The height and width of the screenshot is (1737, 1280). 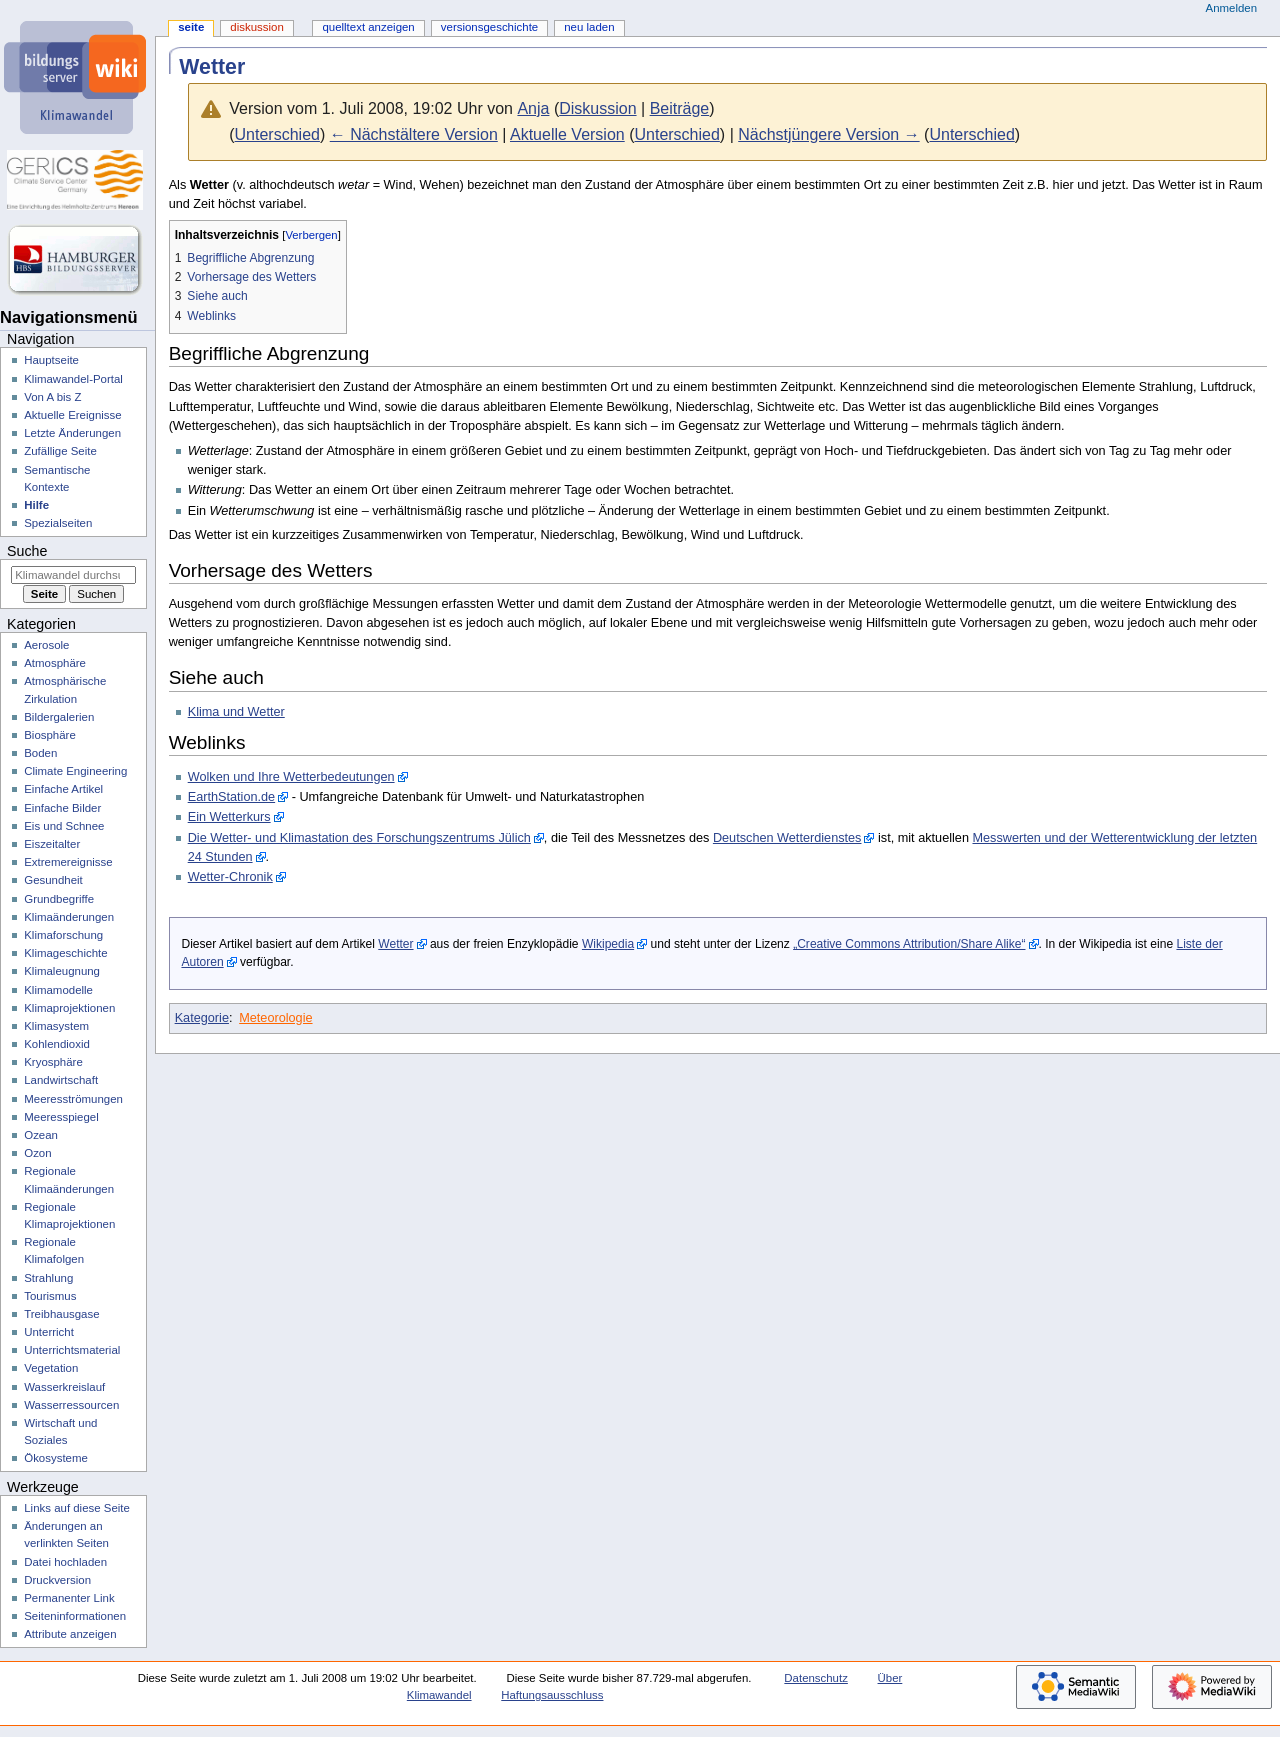 What do you see at coordinates (63, 935) in the screenshot?
I see `Klimaforschung` at bounding box center [63, 935].